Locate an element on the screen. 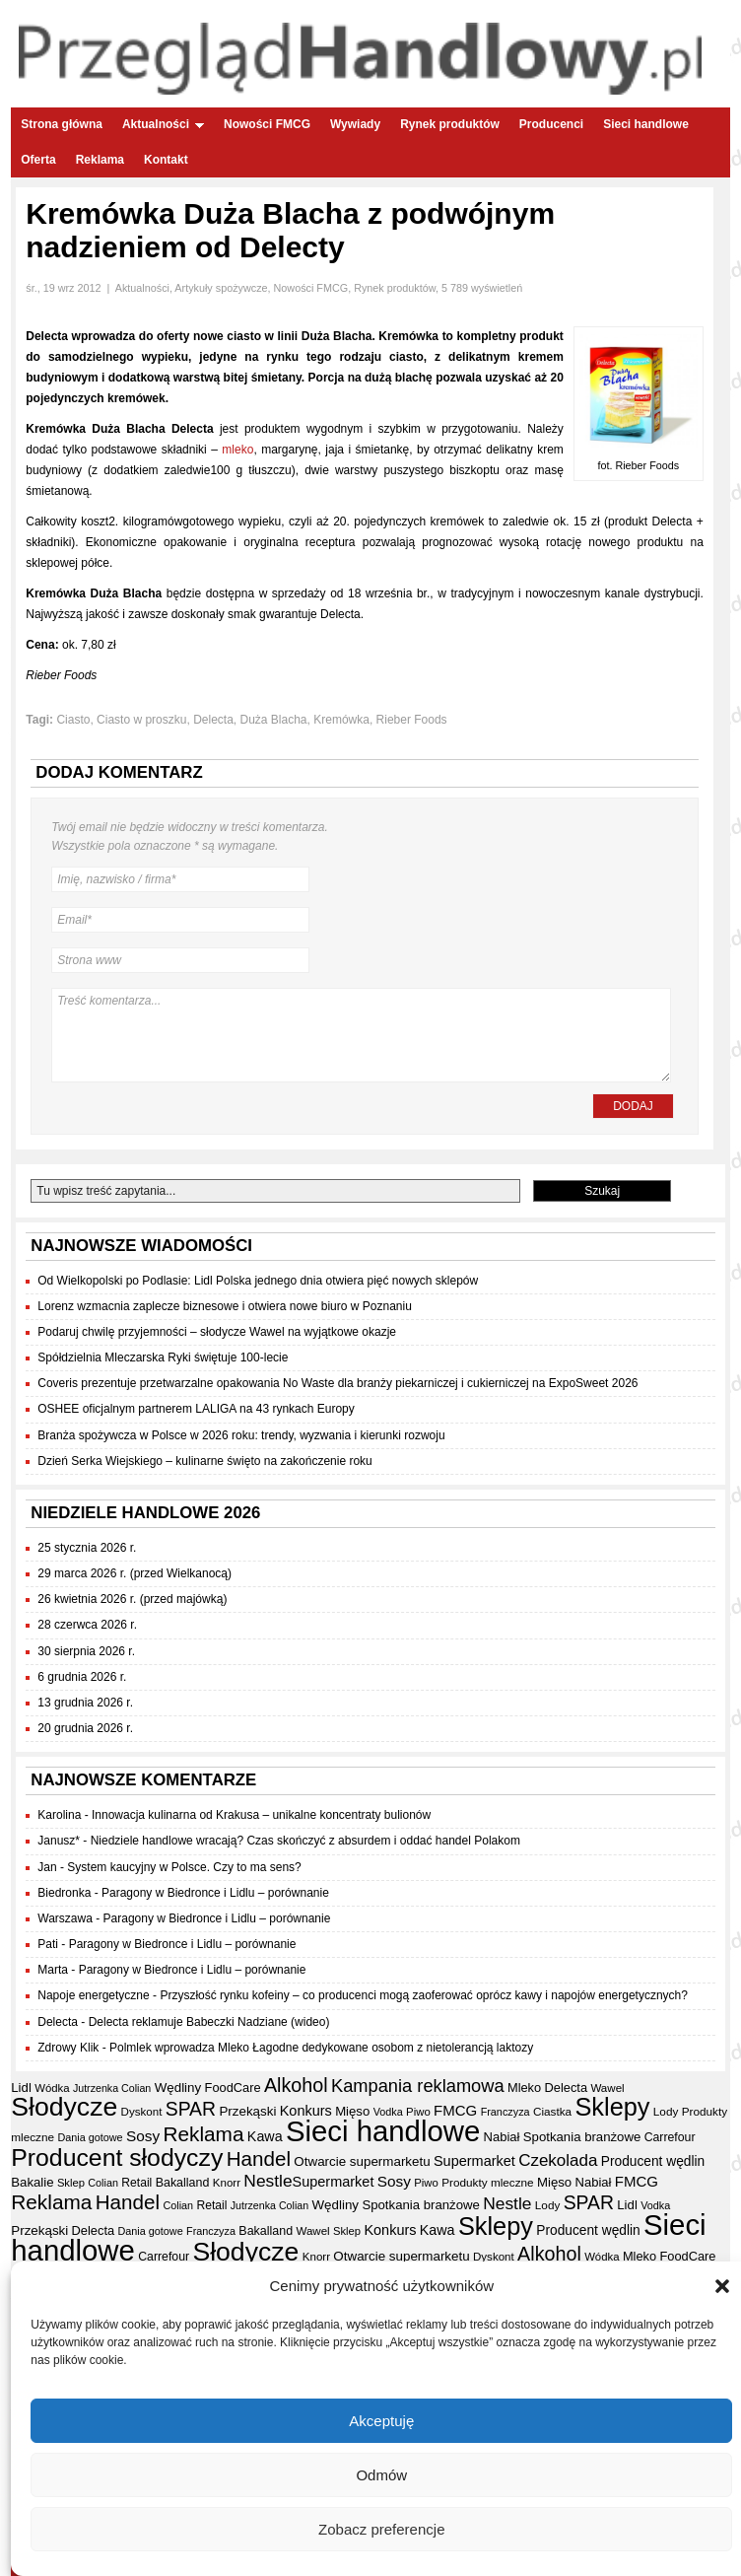 The height and width of the screenshot is (2576, 741). Artykuły spożywcze is located at coordinates (220, 288).